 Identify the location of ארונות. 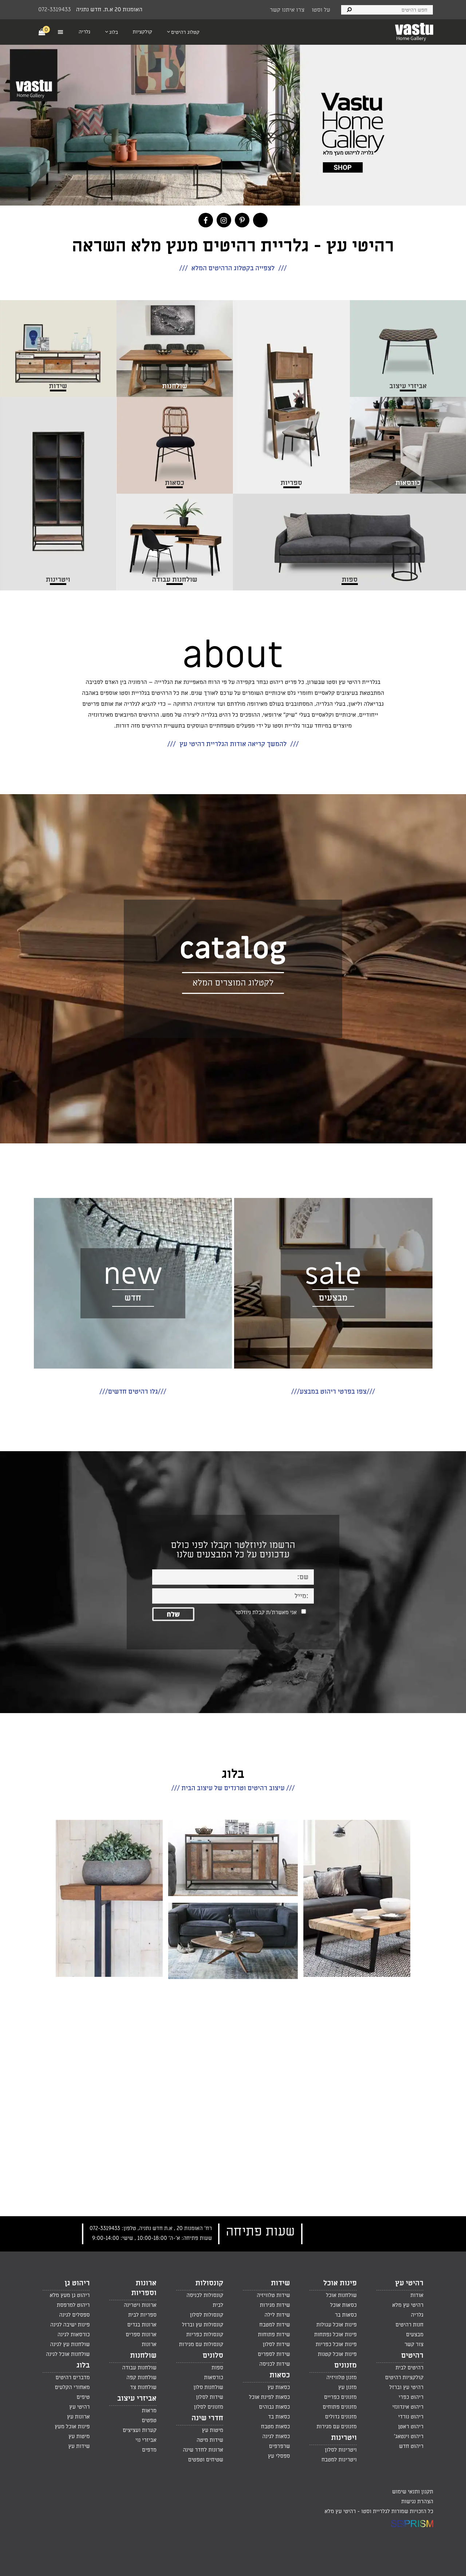
(149, 2344).